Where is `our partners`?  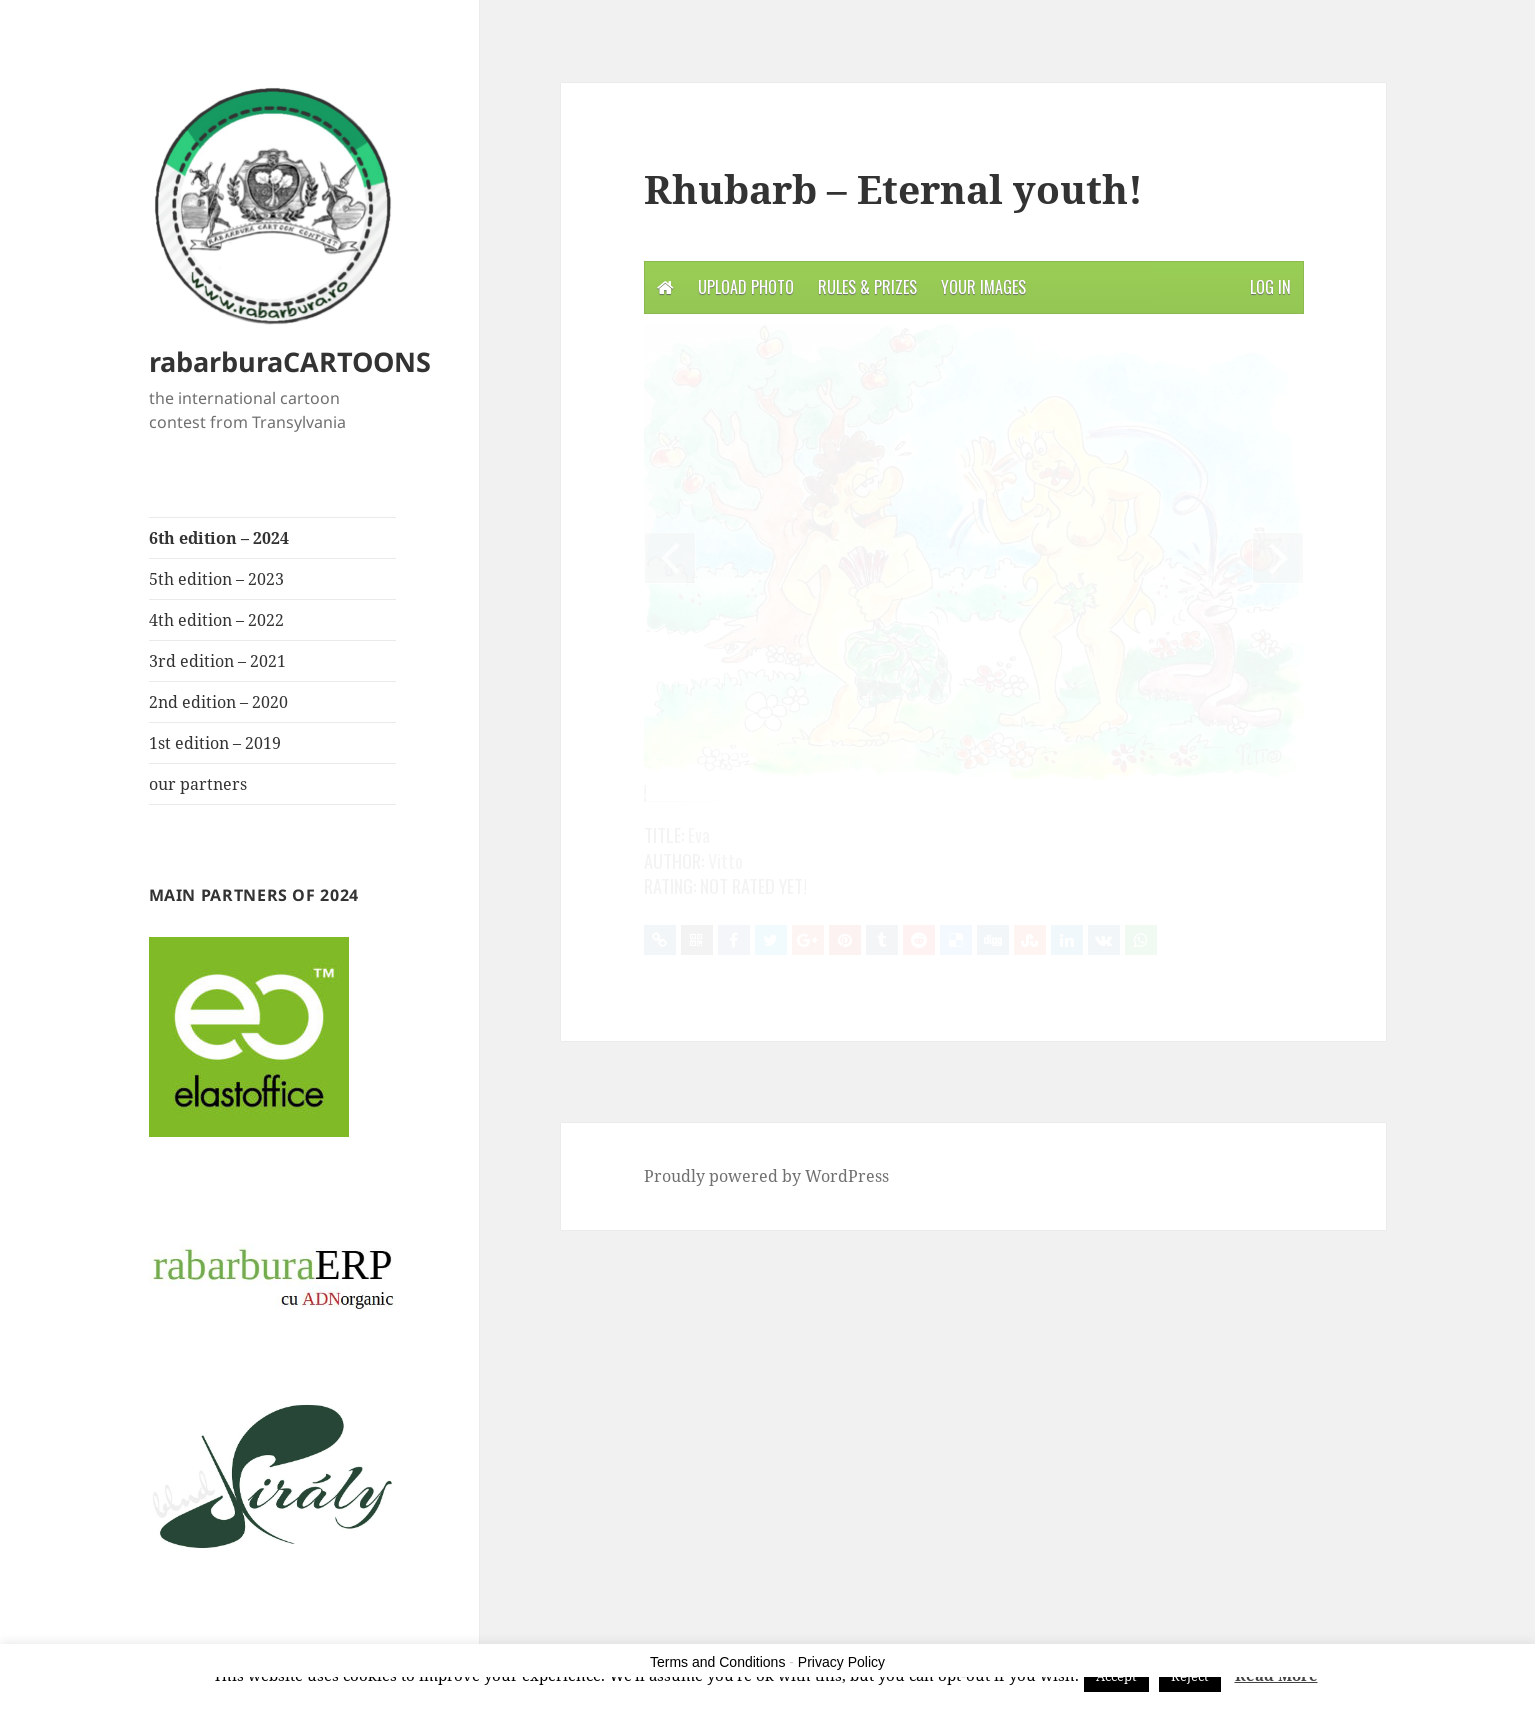 our partners is located at coordinates (198, 784).